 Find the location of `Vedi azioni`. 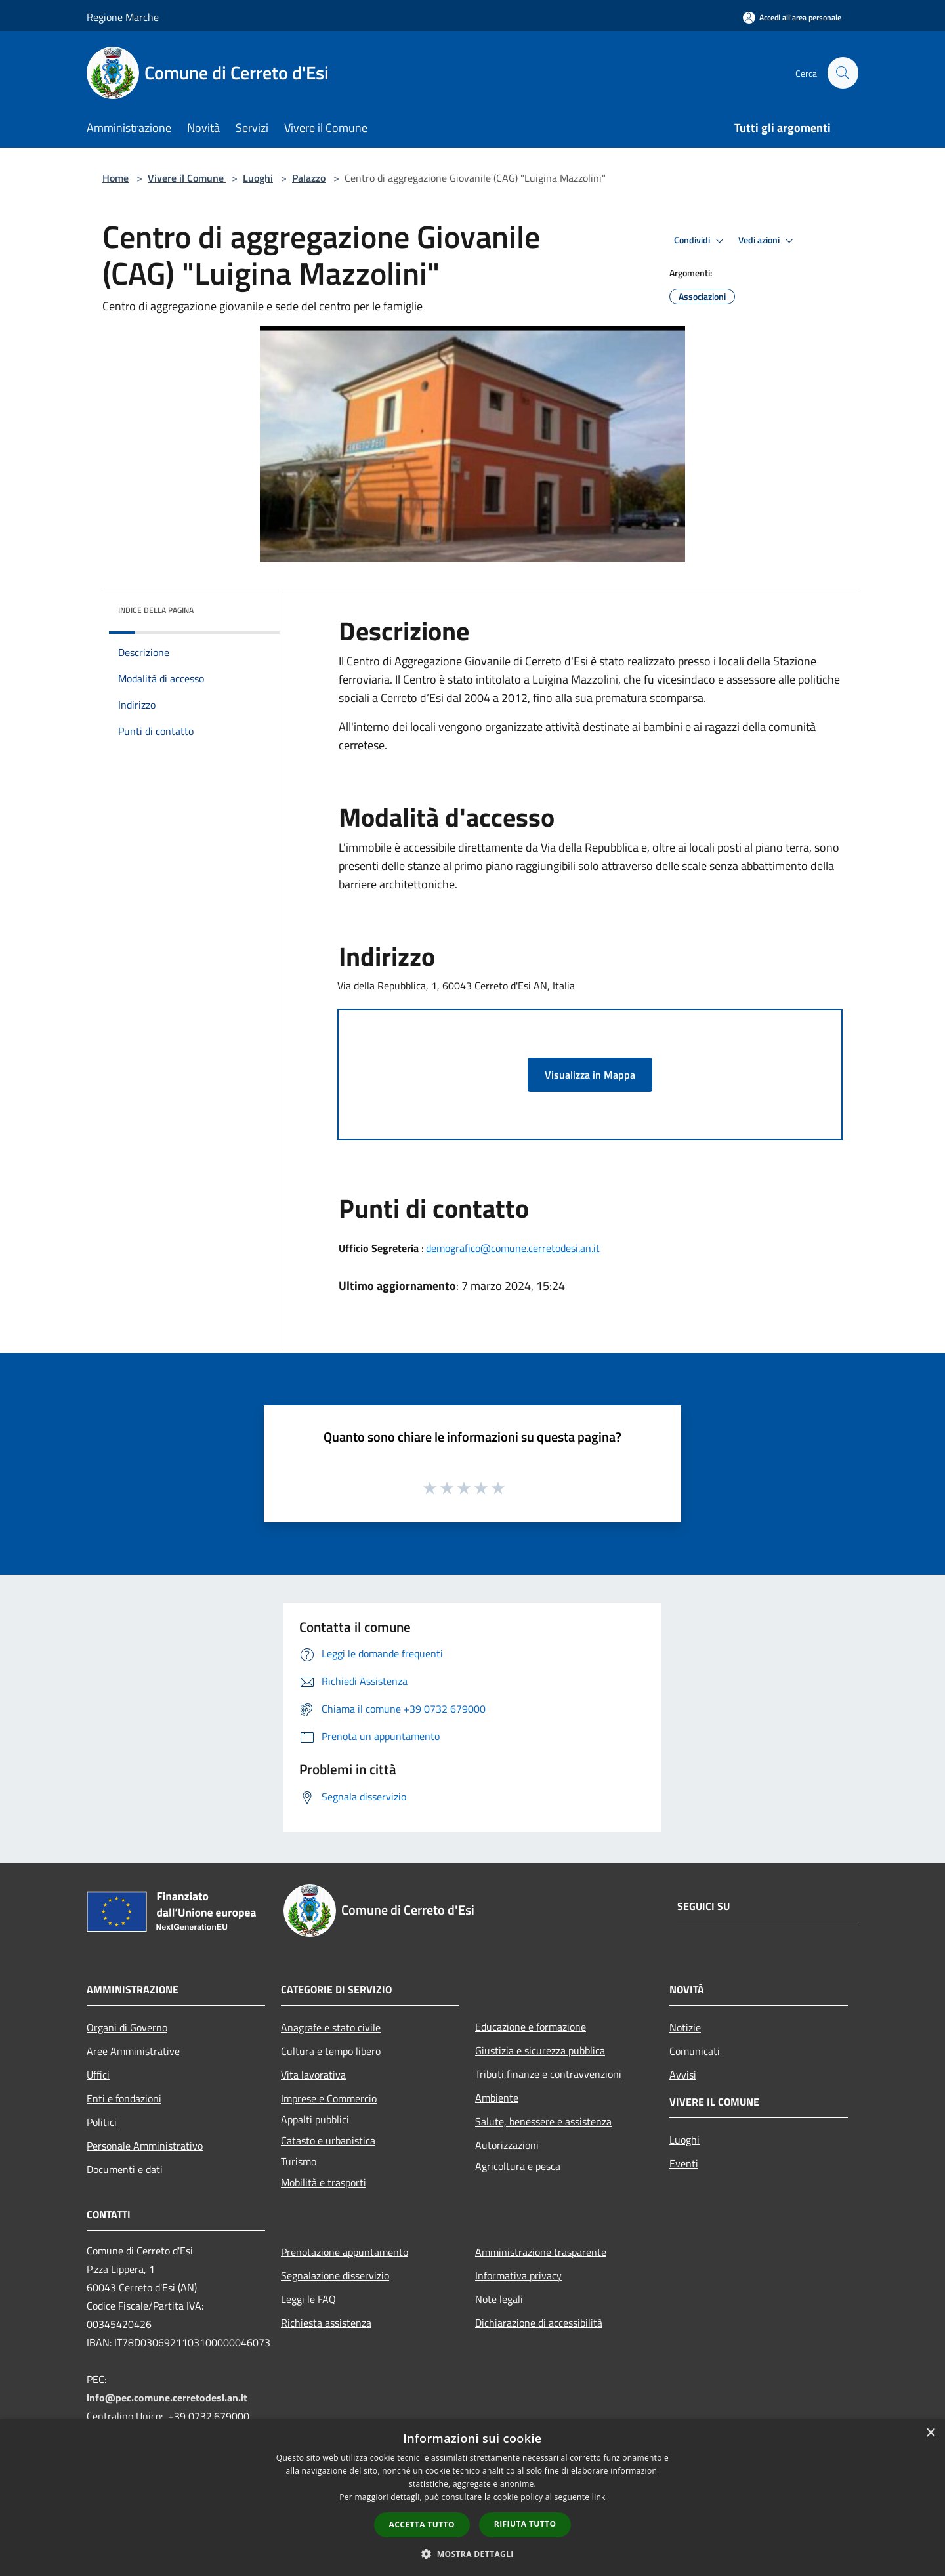

Vedi azioni is located at coordinates (767, 241).